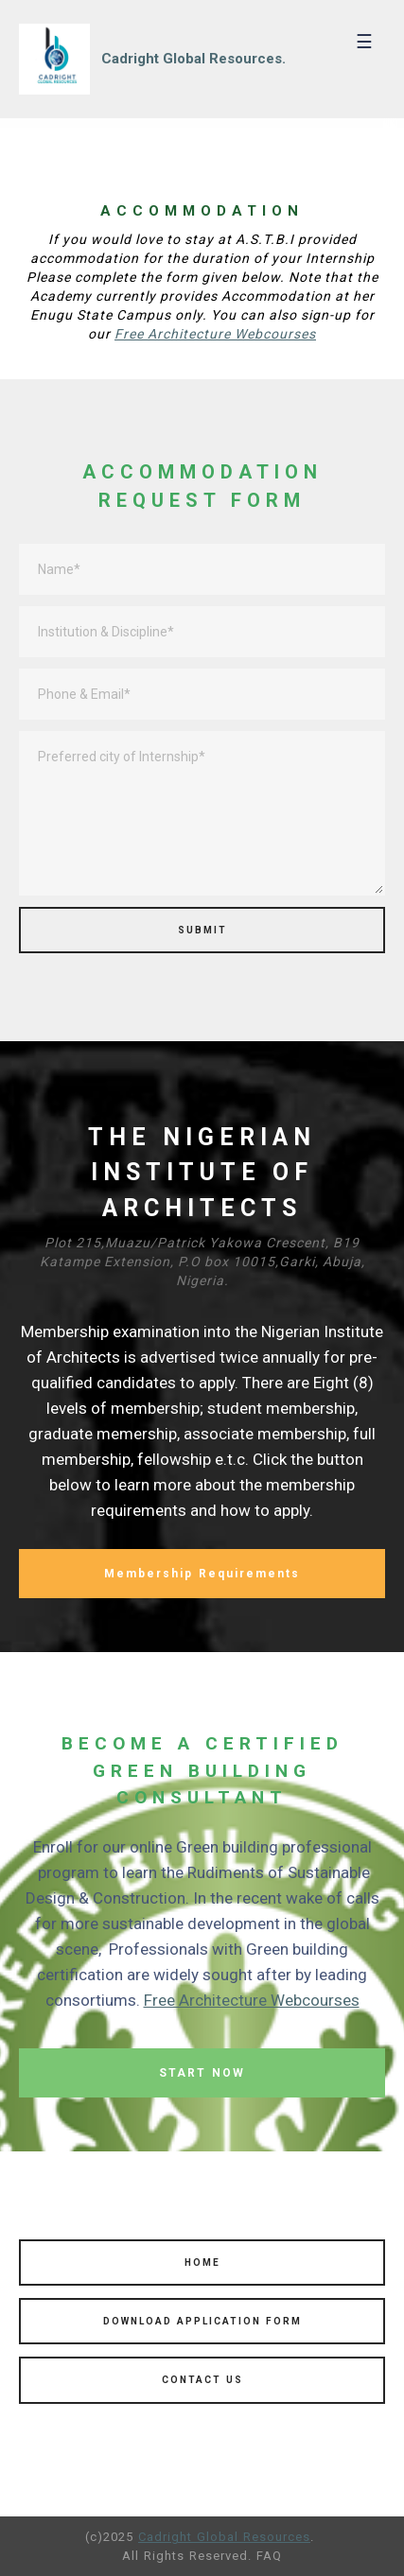 Image resolution: width=404 pixels, height=2576 pixels. What do you see at coordinates (202, 2262) in the screenshot?
I see `HOME` at bounding box center [202, 2262].